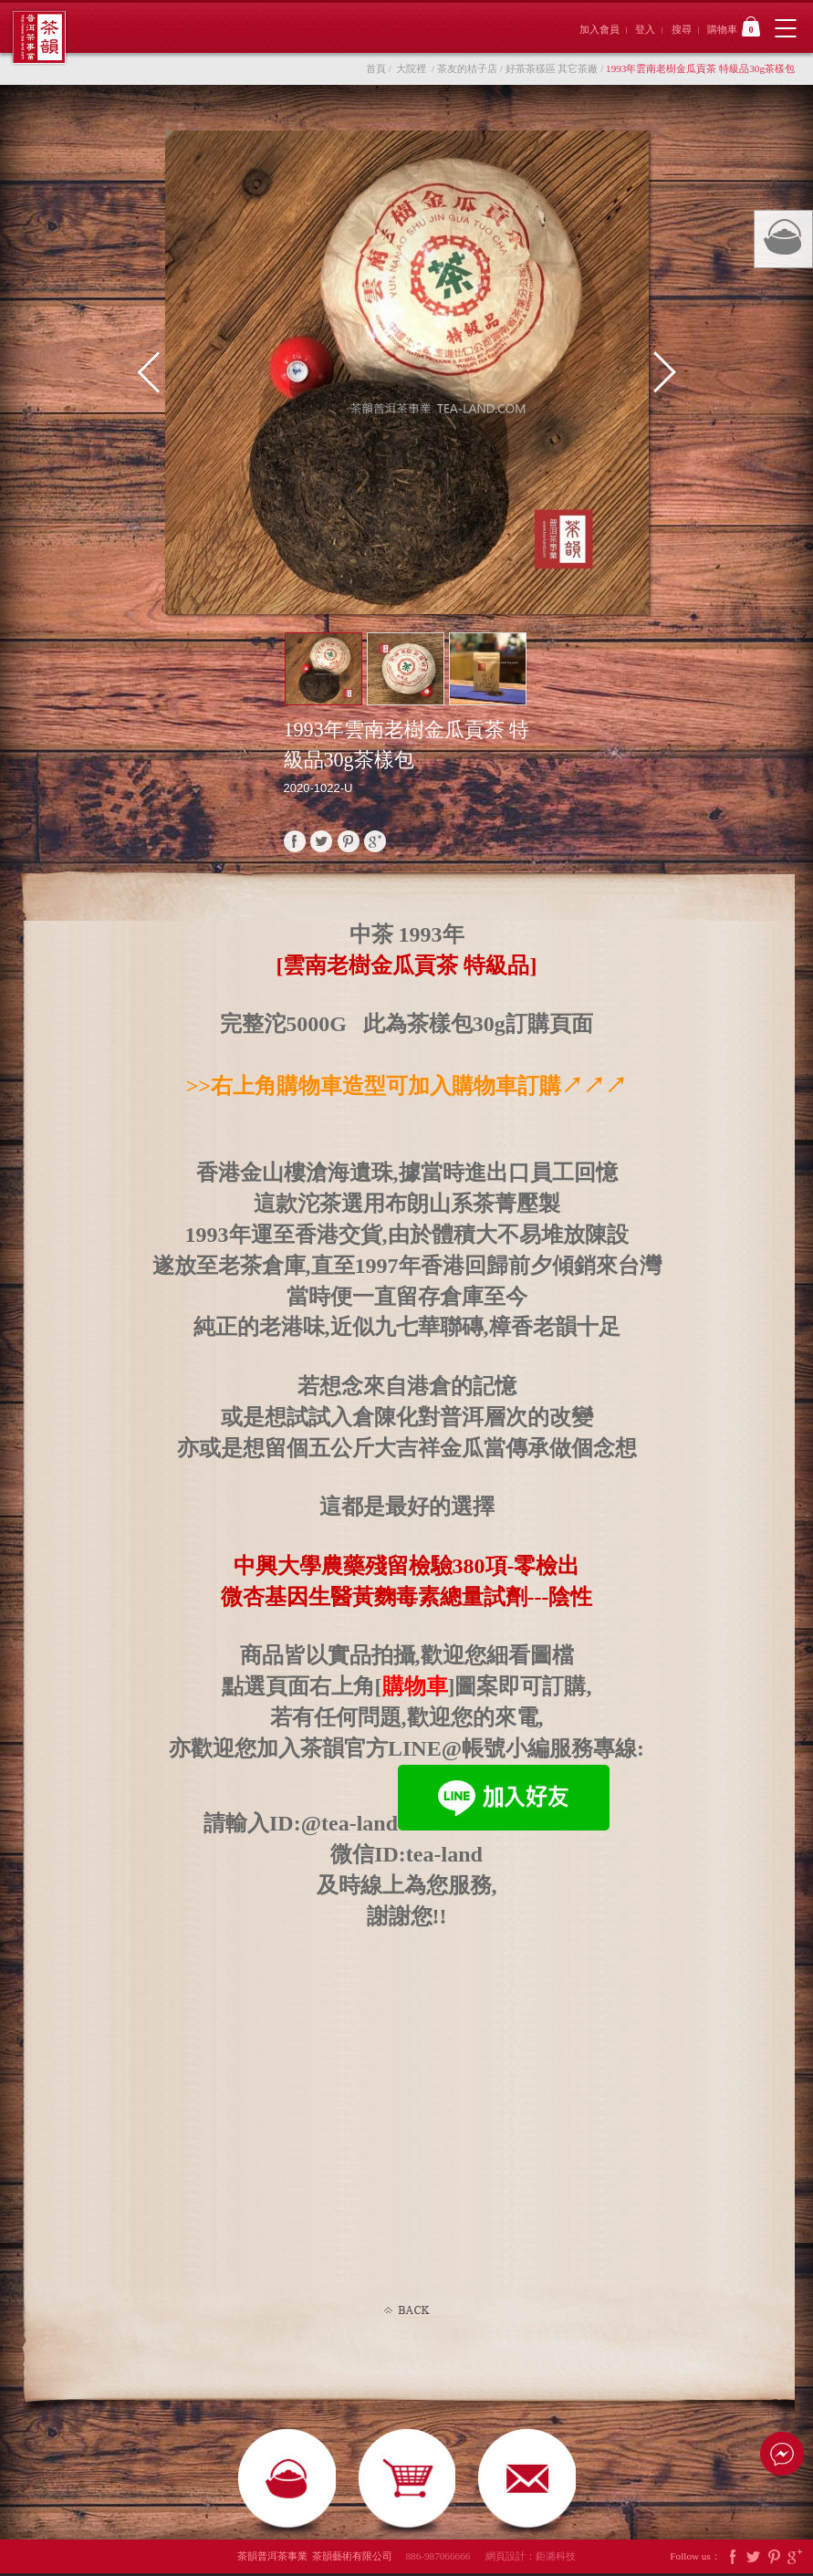 This screenshot has height=2576, width=813. What do you see at coordinates (411, 68) in the screenshot?
I see `大院裡` at bounding box center [411, 68].